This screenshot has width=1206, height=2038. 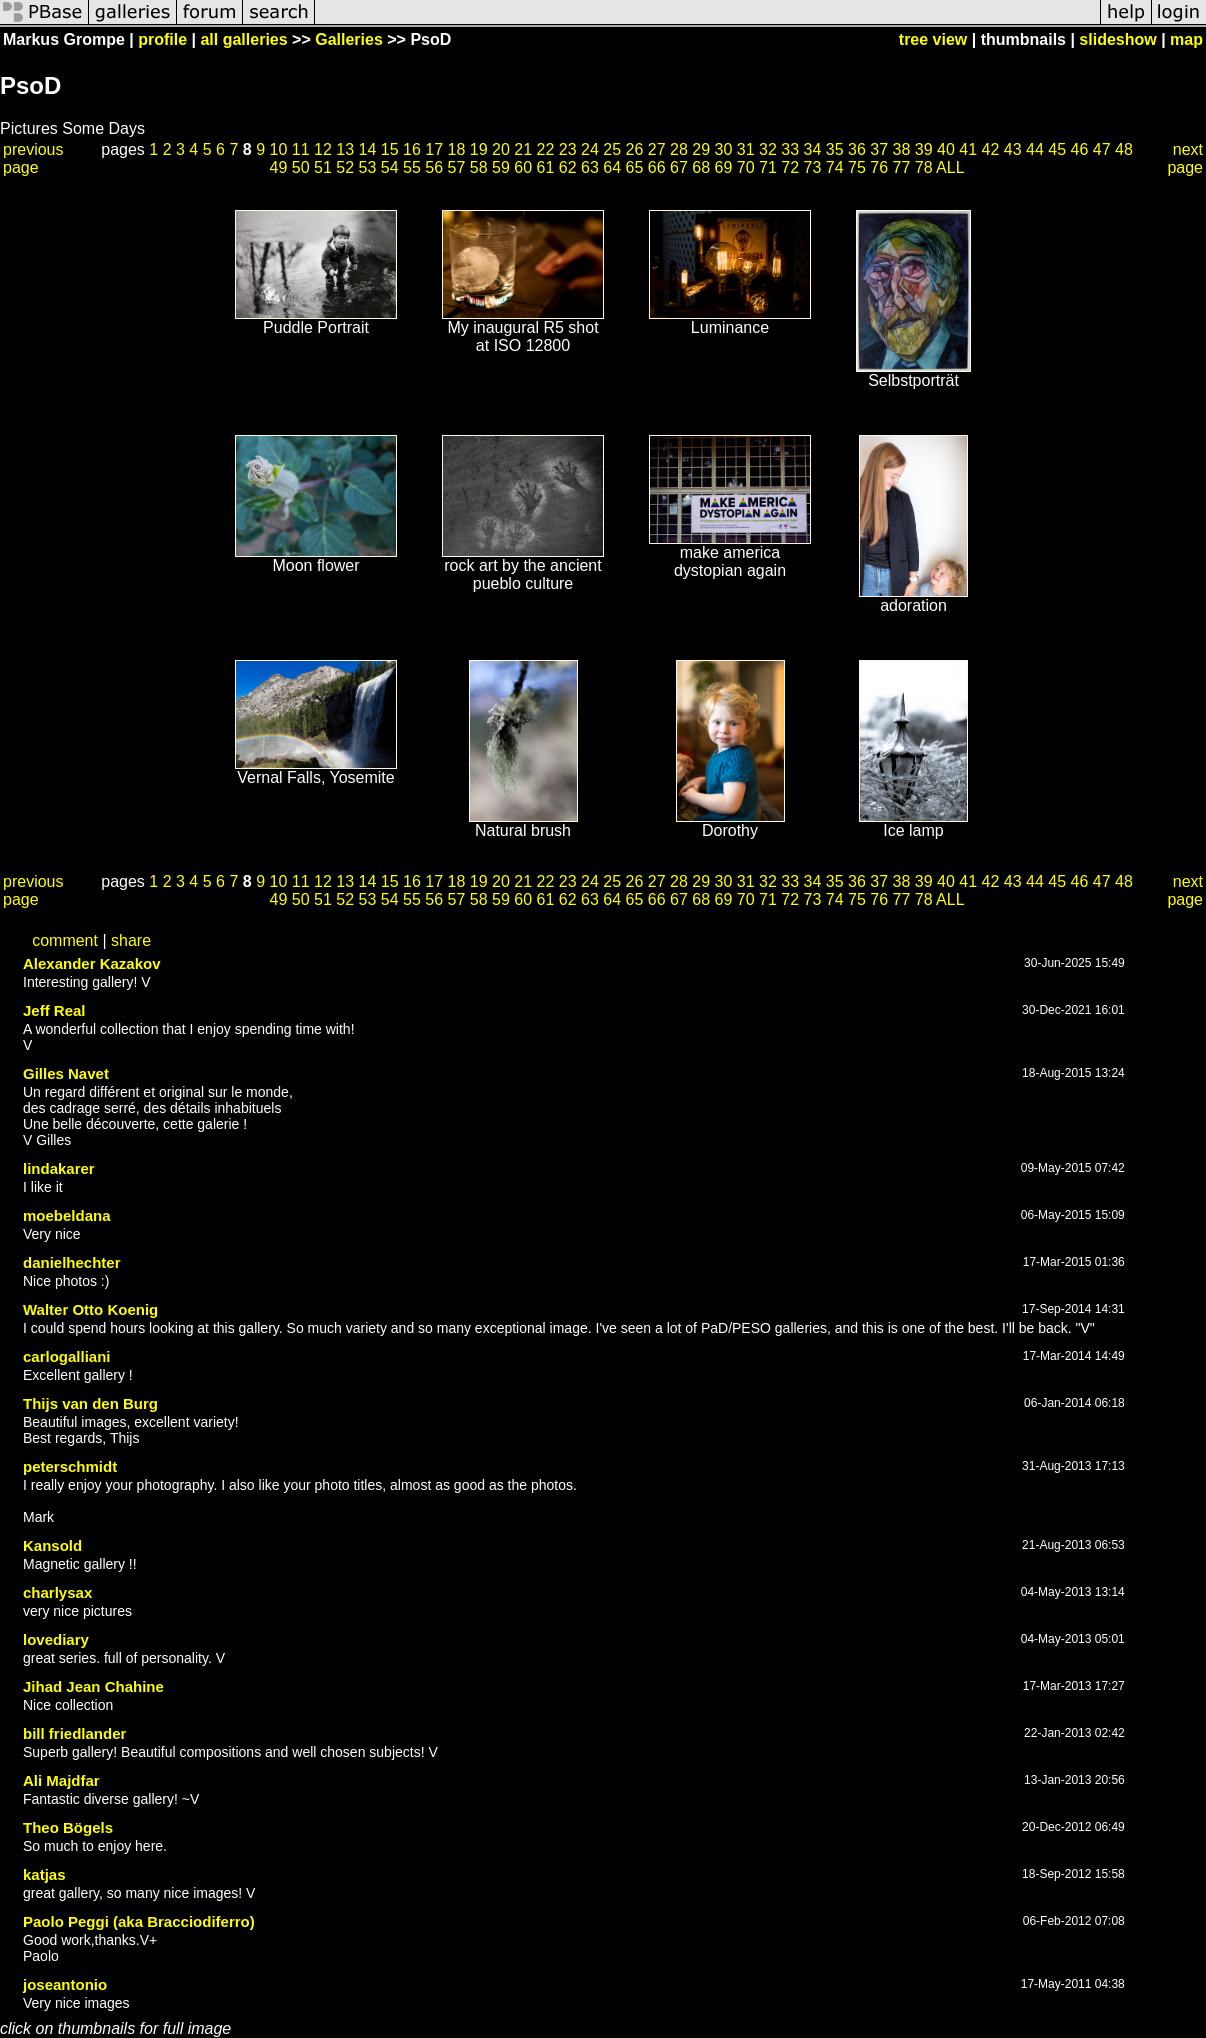 I want to click on Paolo Peggi (aka Bracciodiferro), so click(x=139, y=1921).